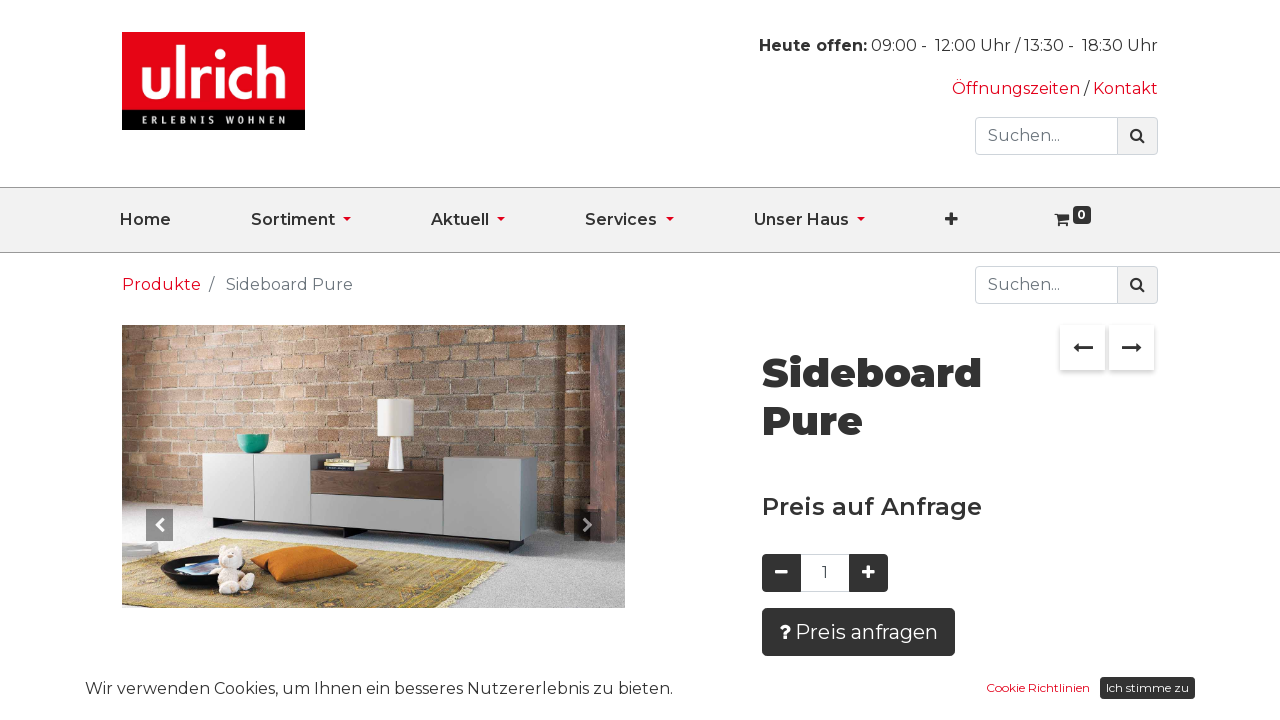 Image resolution: width=1280 pixels, height=720 pixels. Describe the element at coordinates (858, 632) in the screenshot. I see `Preis anfragen [button]` at that location.